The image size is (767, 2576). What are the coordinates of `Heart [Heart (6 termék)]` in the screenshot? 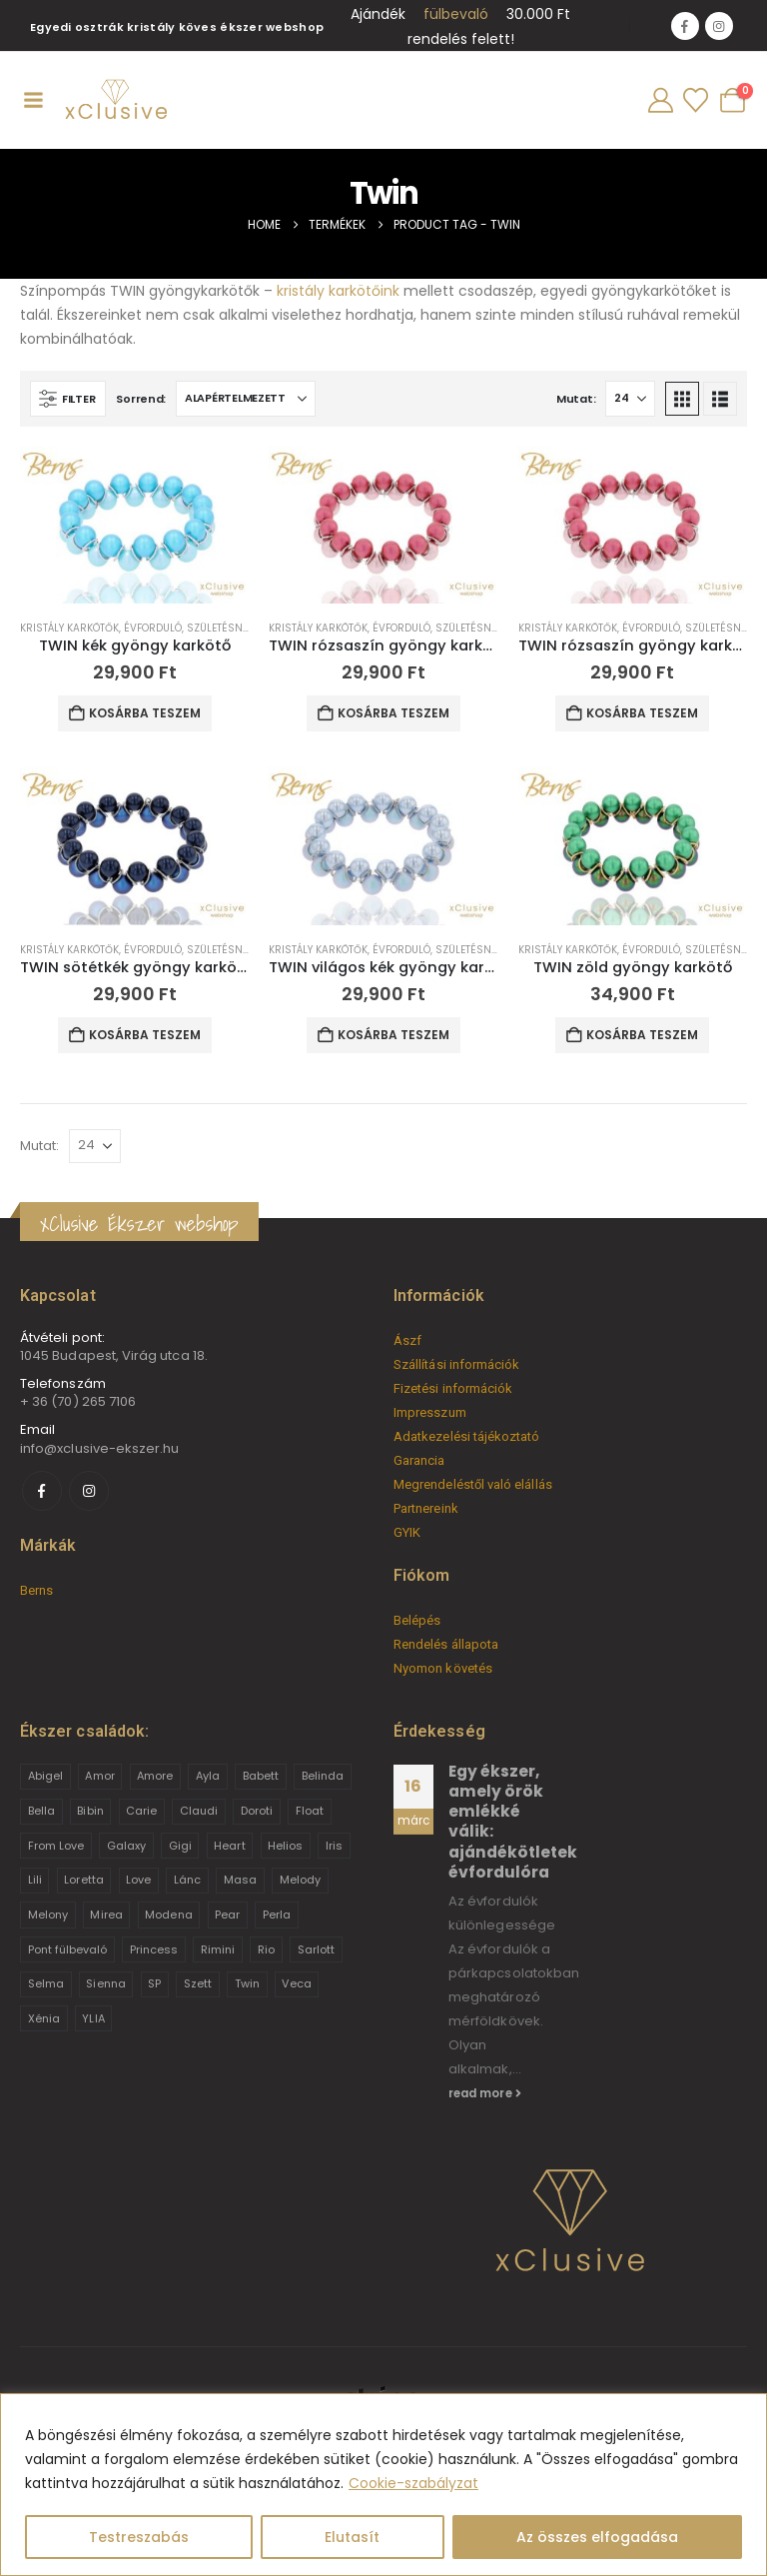 It's located at (229, 1846).